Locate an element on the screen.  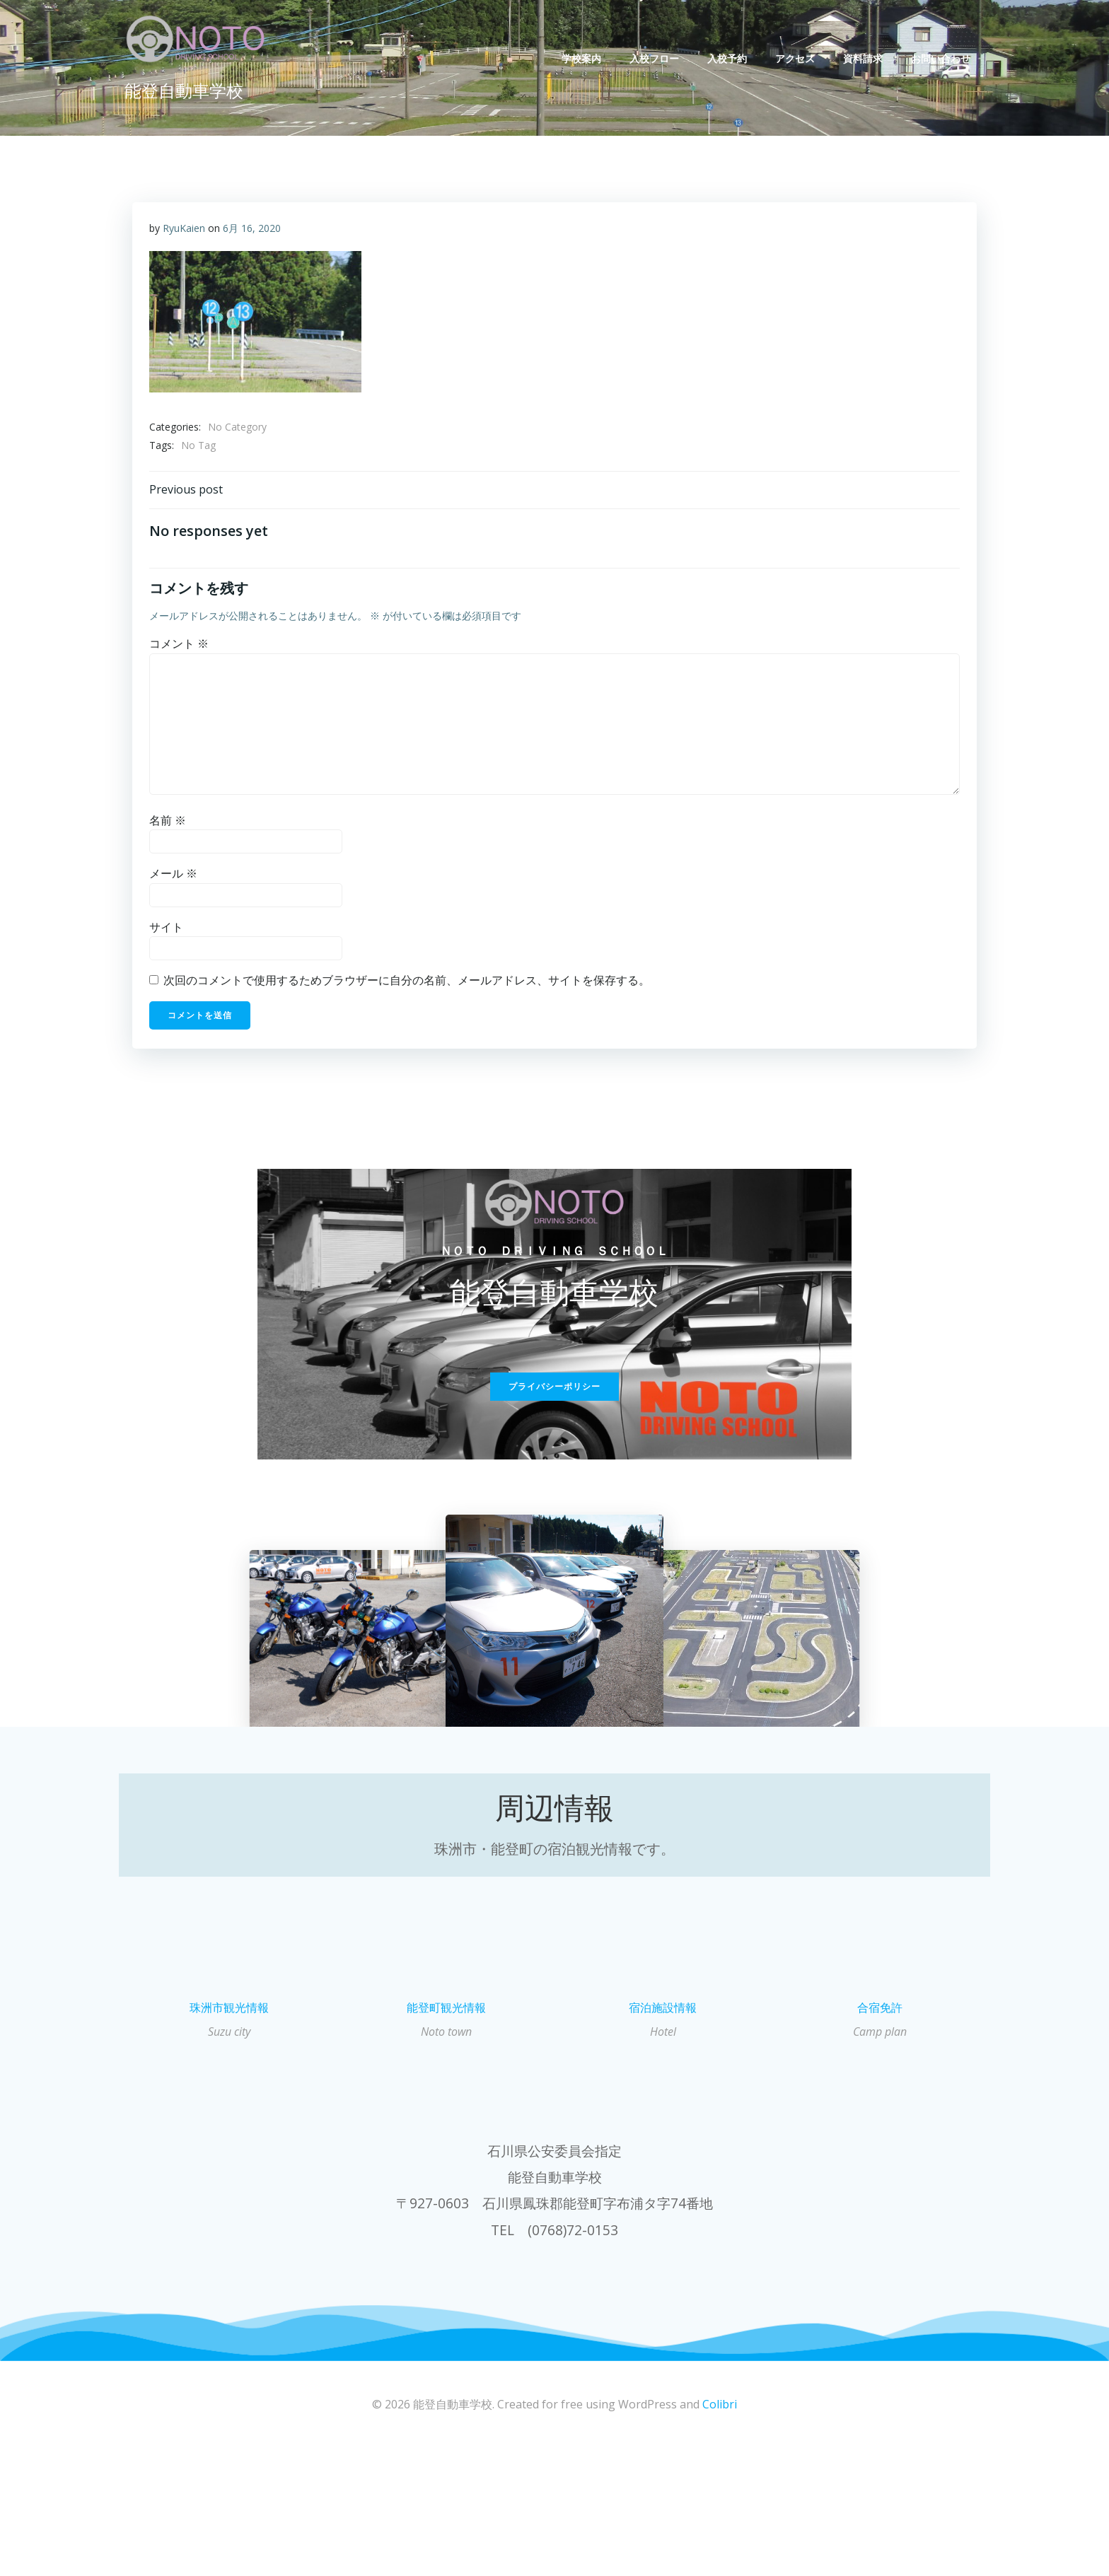
入校フロー is located at coordinates (660, 58).